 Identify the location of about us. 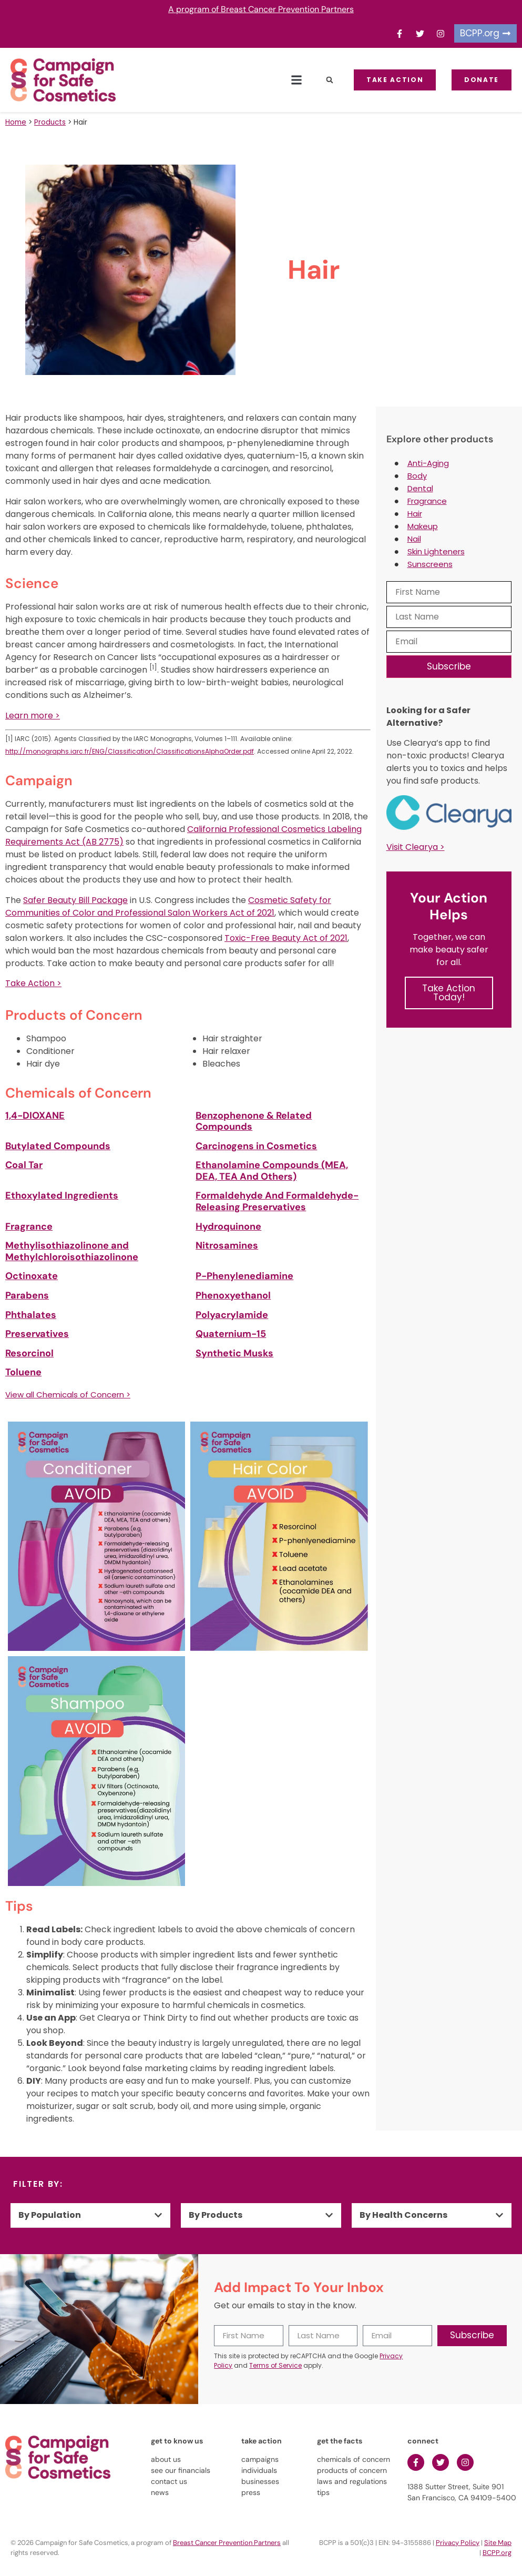
(166, 2459).